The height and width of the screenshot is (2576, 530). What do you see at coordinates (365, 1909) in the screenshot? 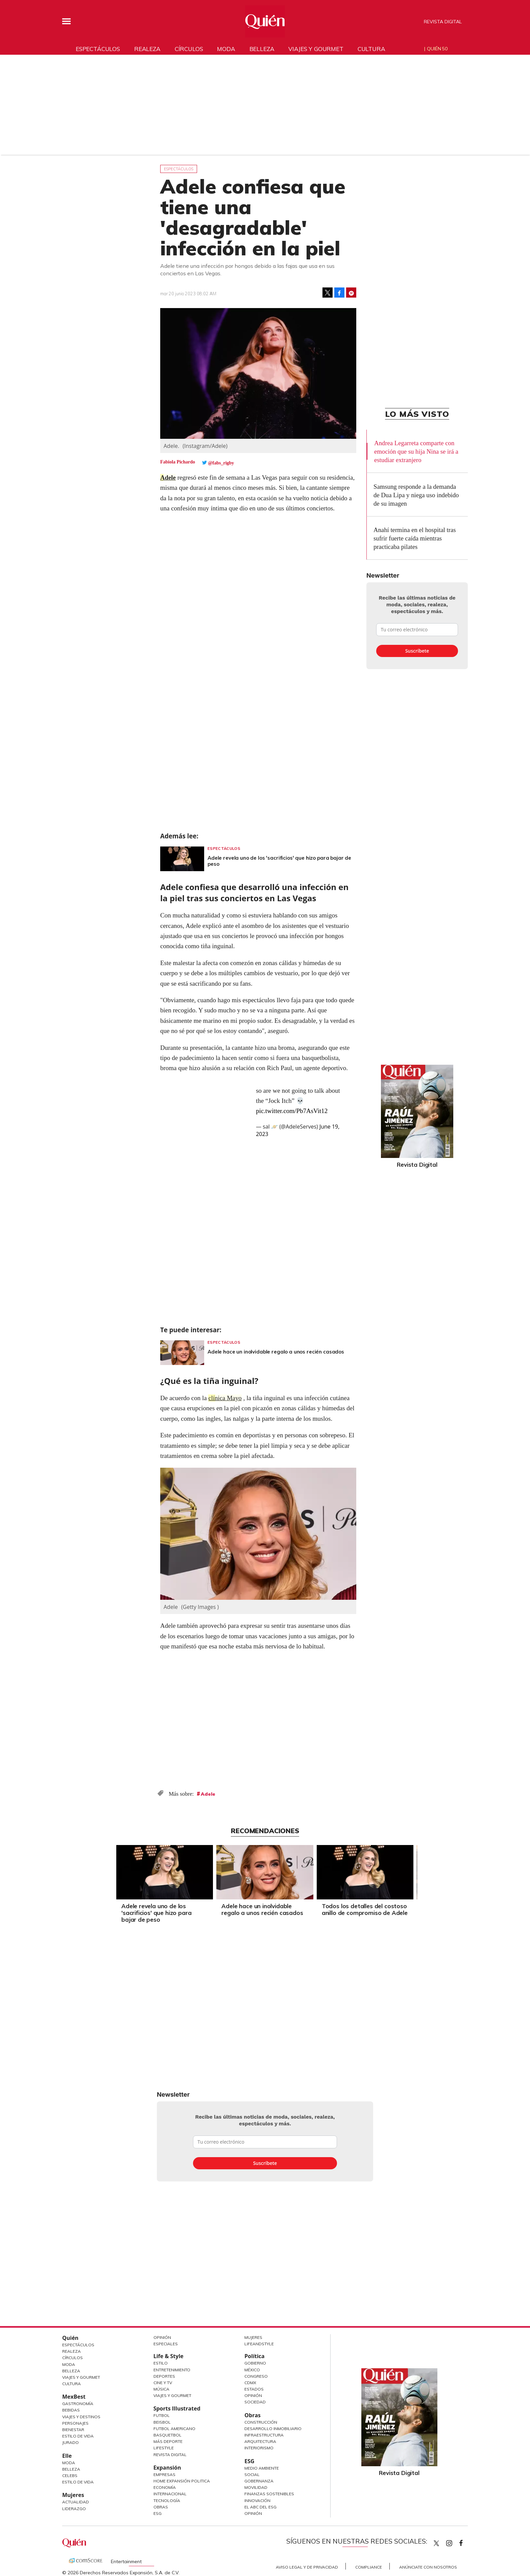
I see `Todos los detalles del costoso anillo de compromiso de Adele` at bounding box center [365, 1909].